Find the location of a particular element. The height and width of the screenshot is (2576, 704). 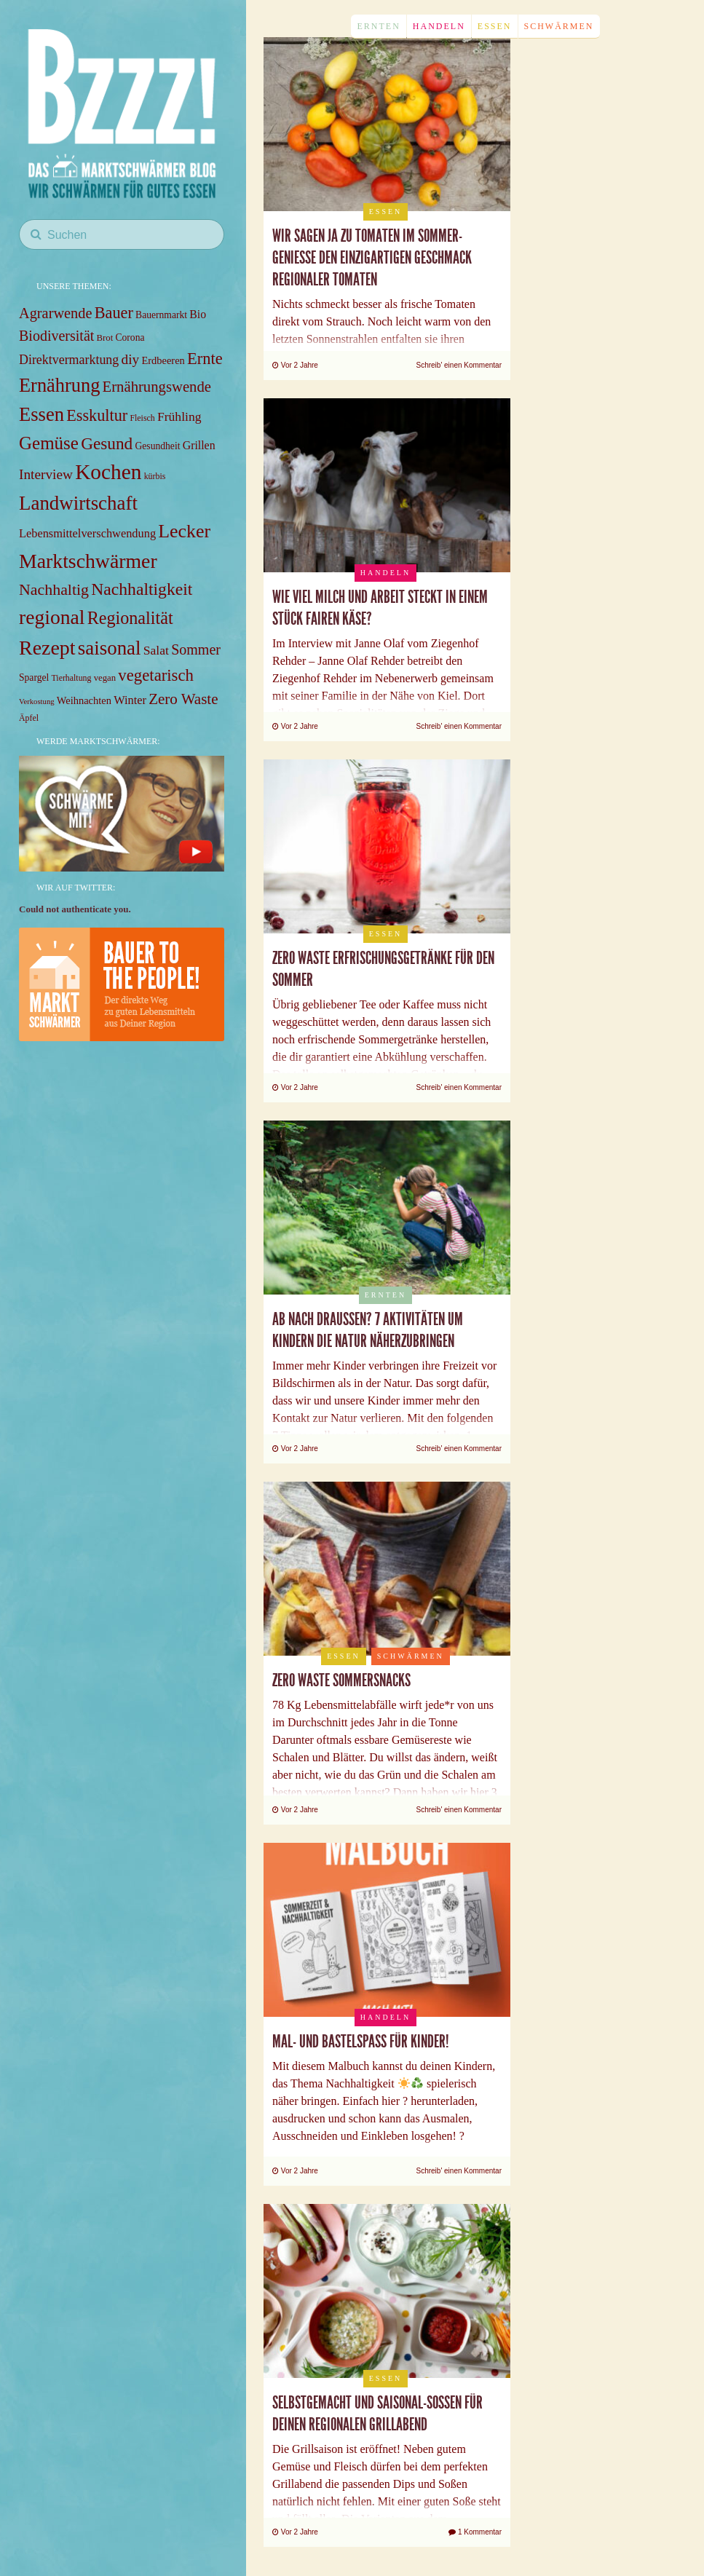

kürbis [kürbis (6 items)] is located at coordinates (155, 476).